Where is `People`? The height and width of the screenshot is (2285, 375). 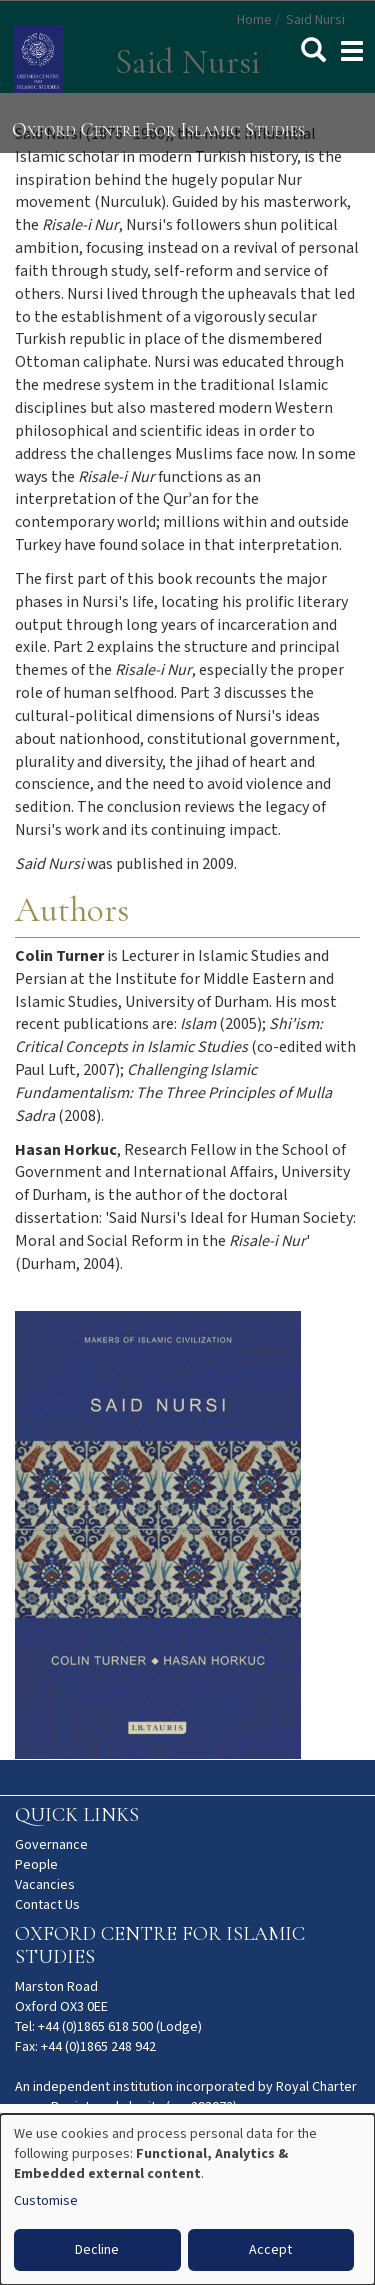
People is located at coordinates (36, 1865).